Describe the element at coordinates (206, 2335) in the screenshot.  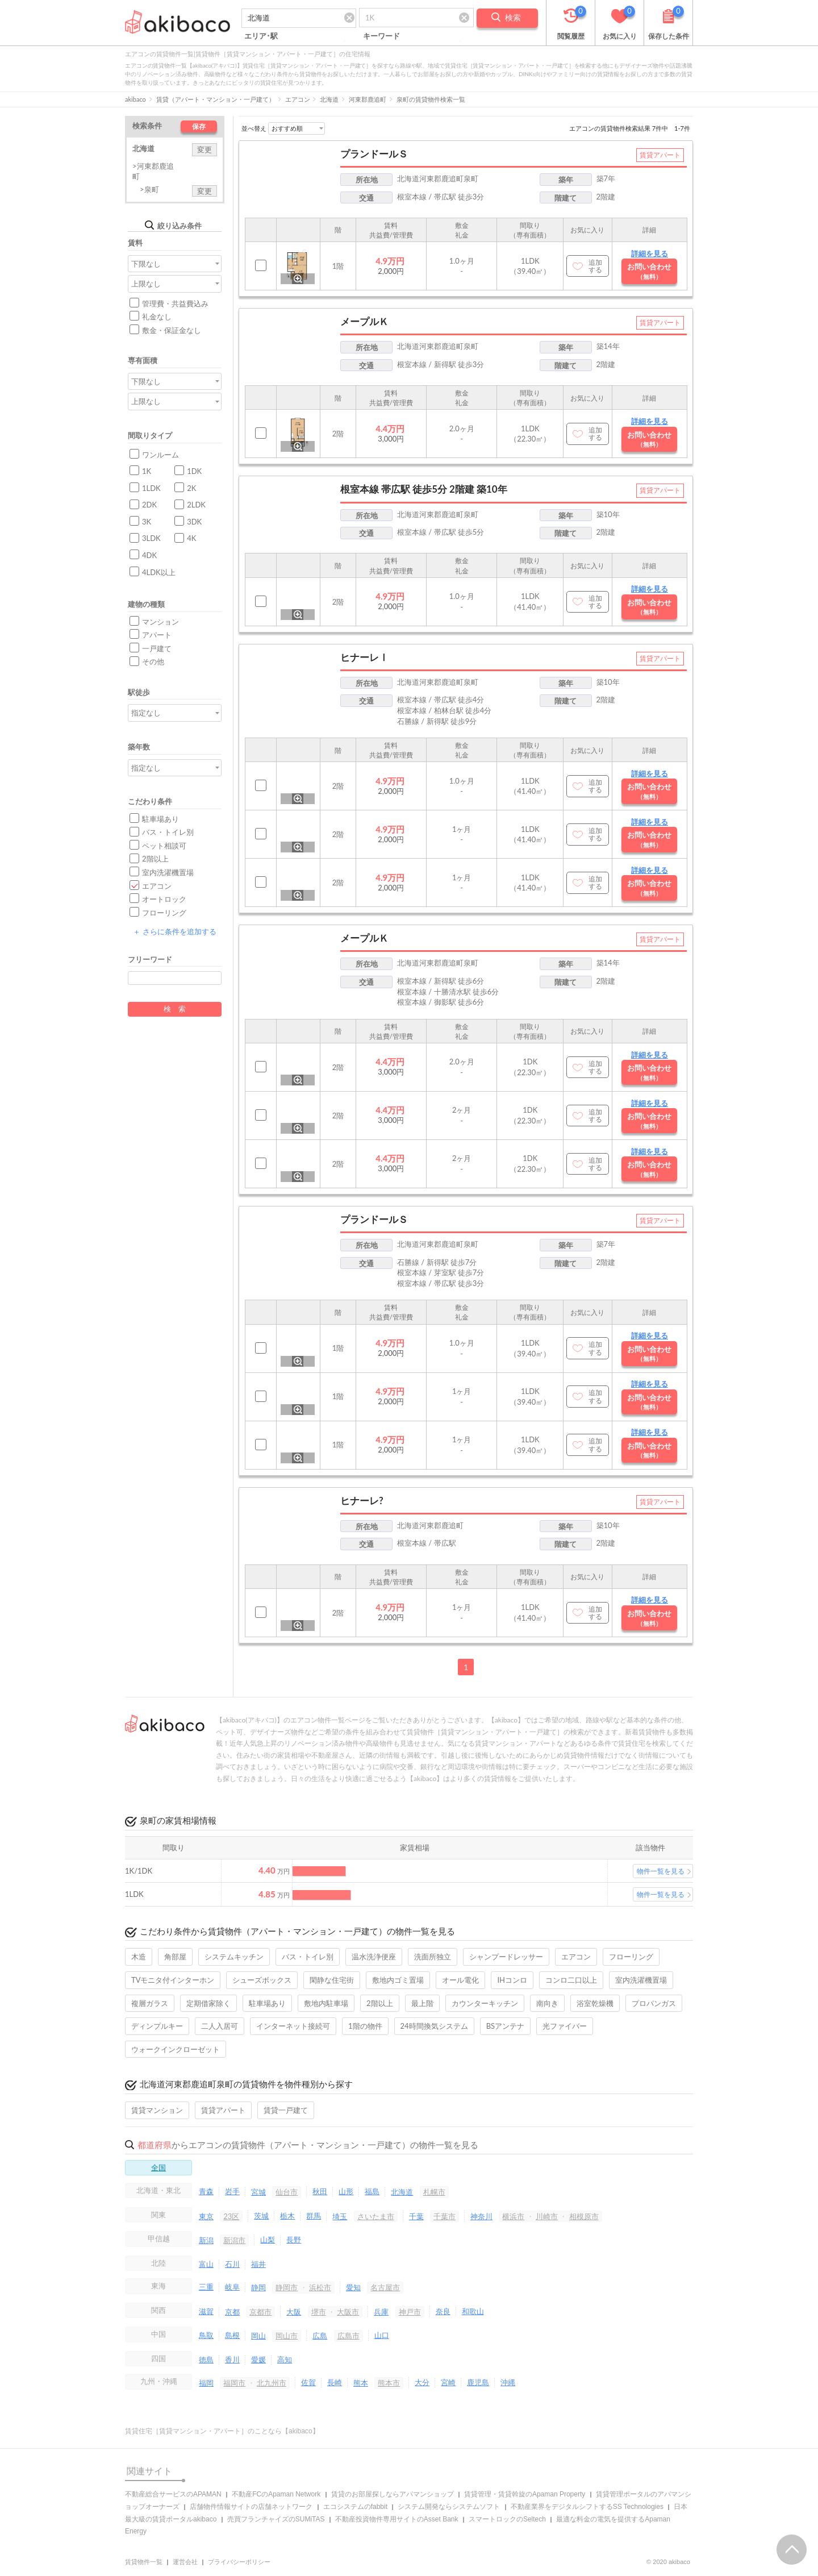
I see `鳥取` at that location.